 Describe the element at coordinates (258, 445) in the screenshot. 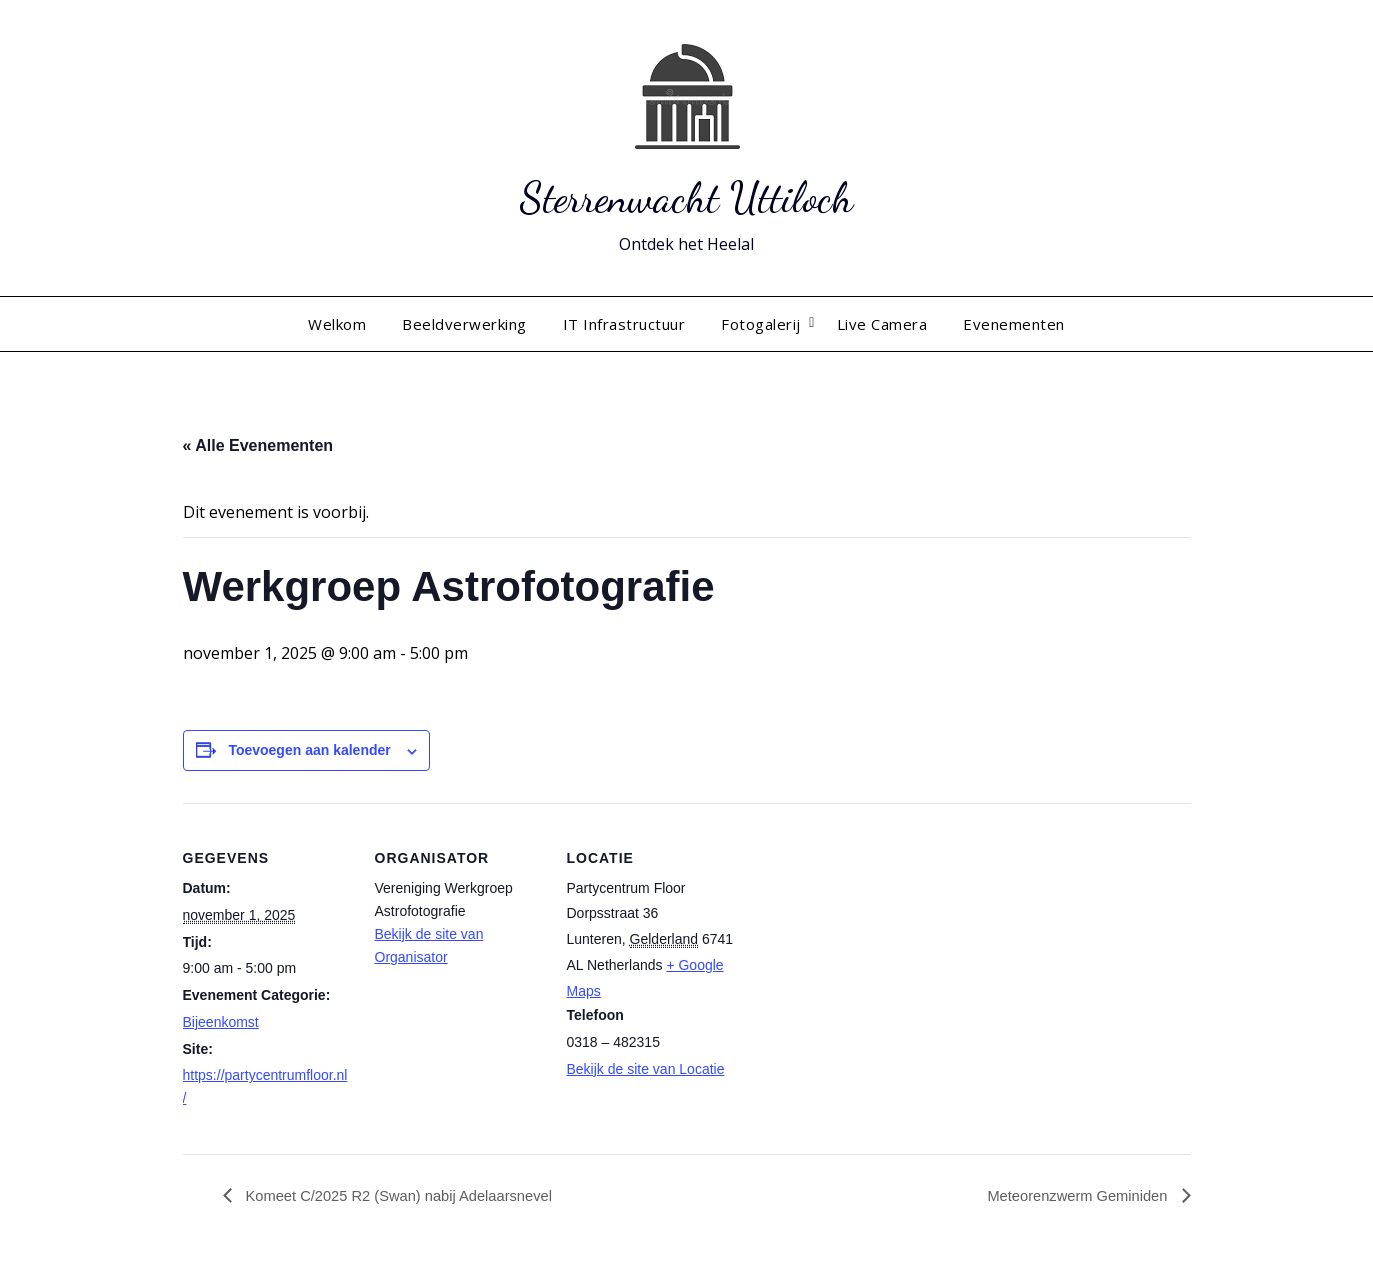

I see `« Alle Evenementen` at that location.